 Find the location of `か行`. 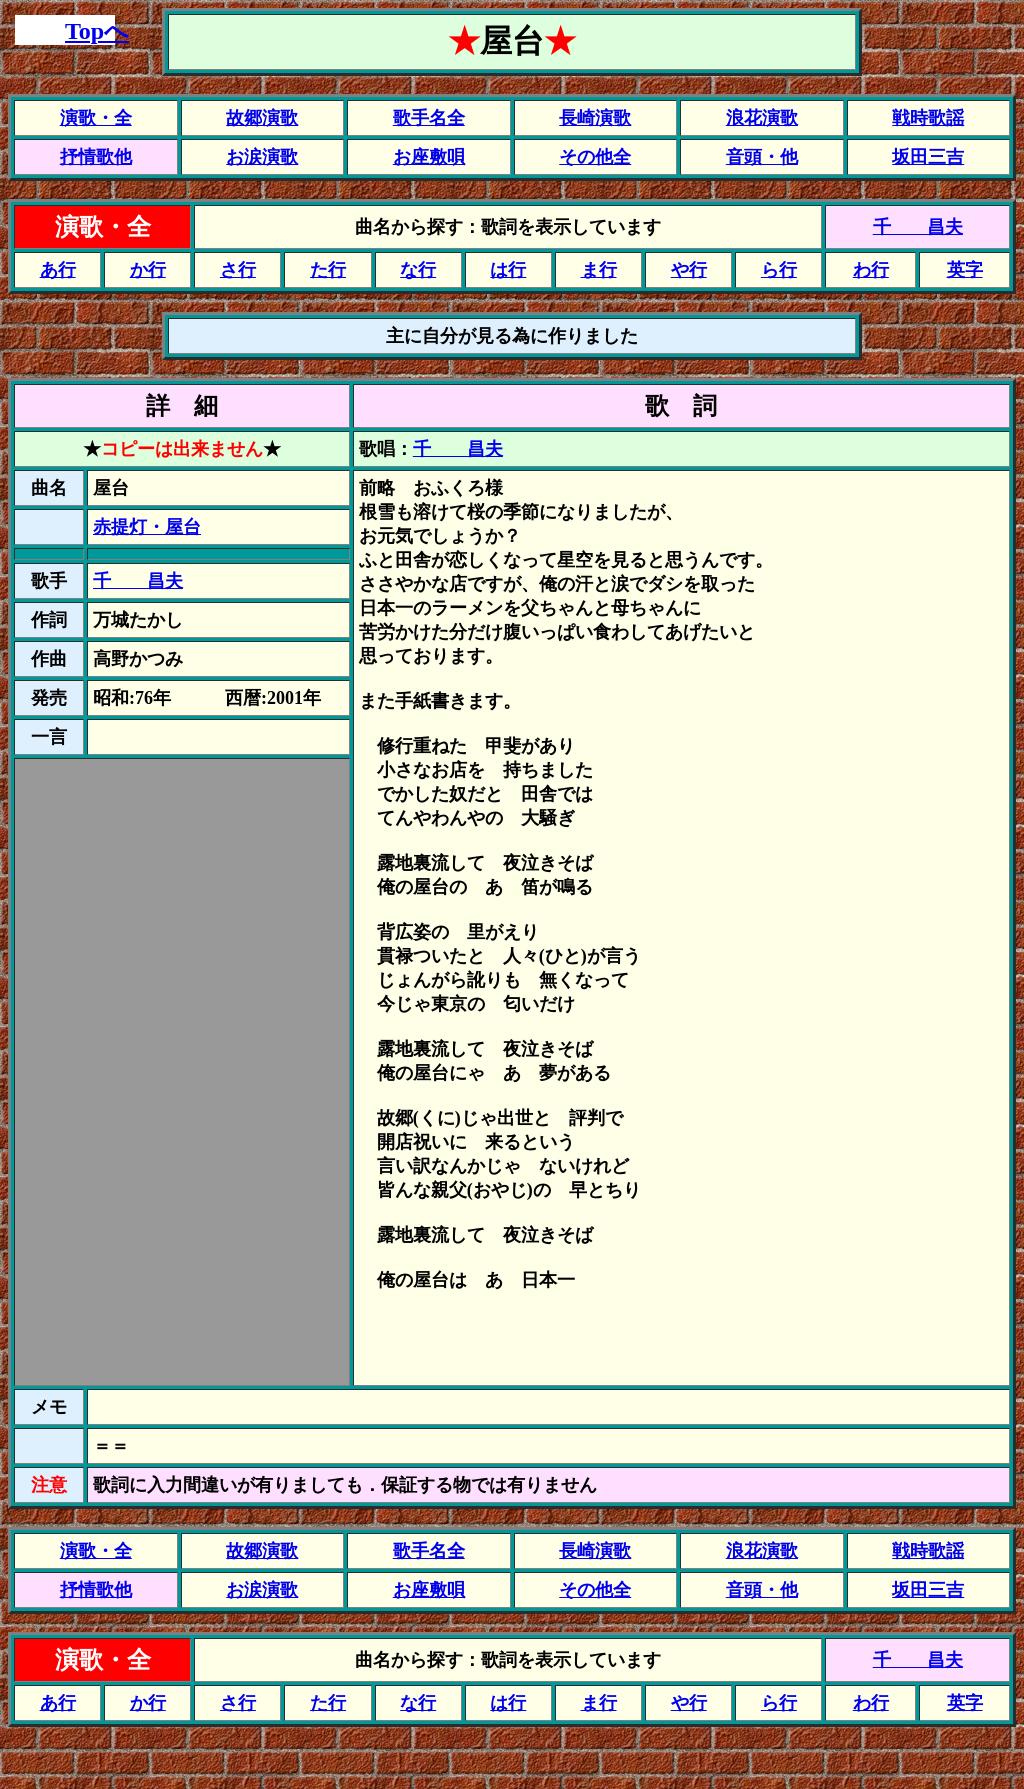

か行 is located at coordinates (148, 270).